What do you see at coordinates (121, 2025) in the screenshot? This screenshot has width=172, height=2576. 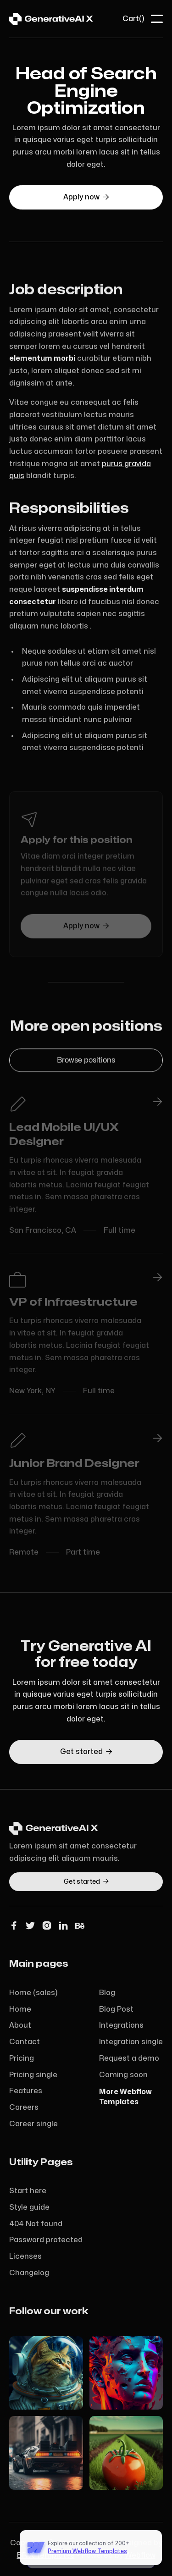 I see `Integrations` at bounding box center [121, 2025].